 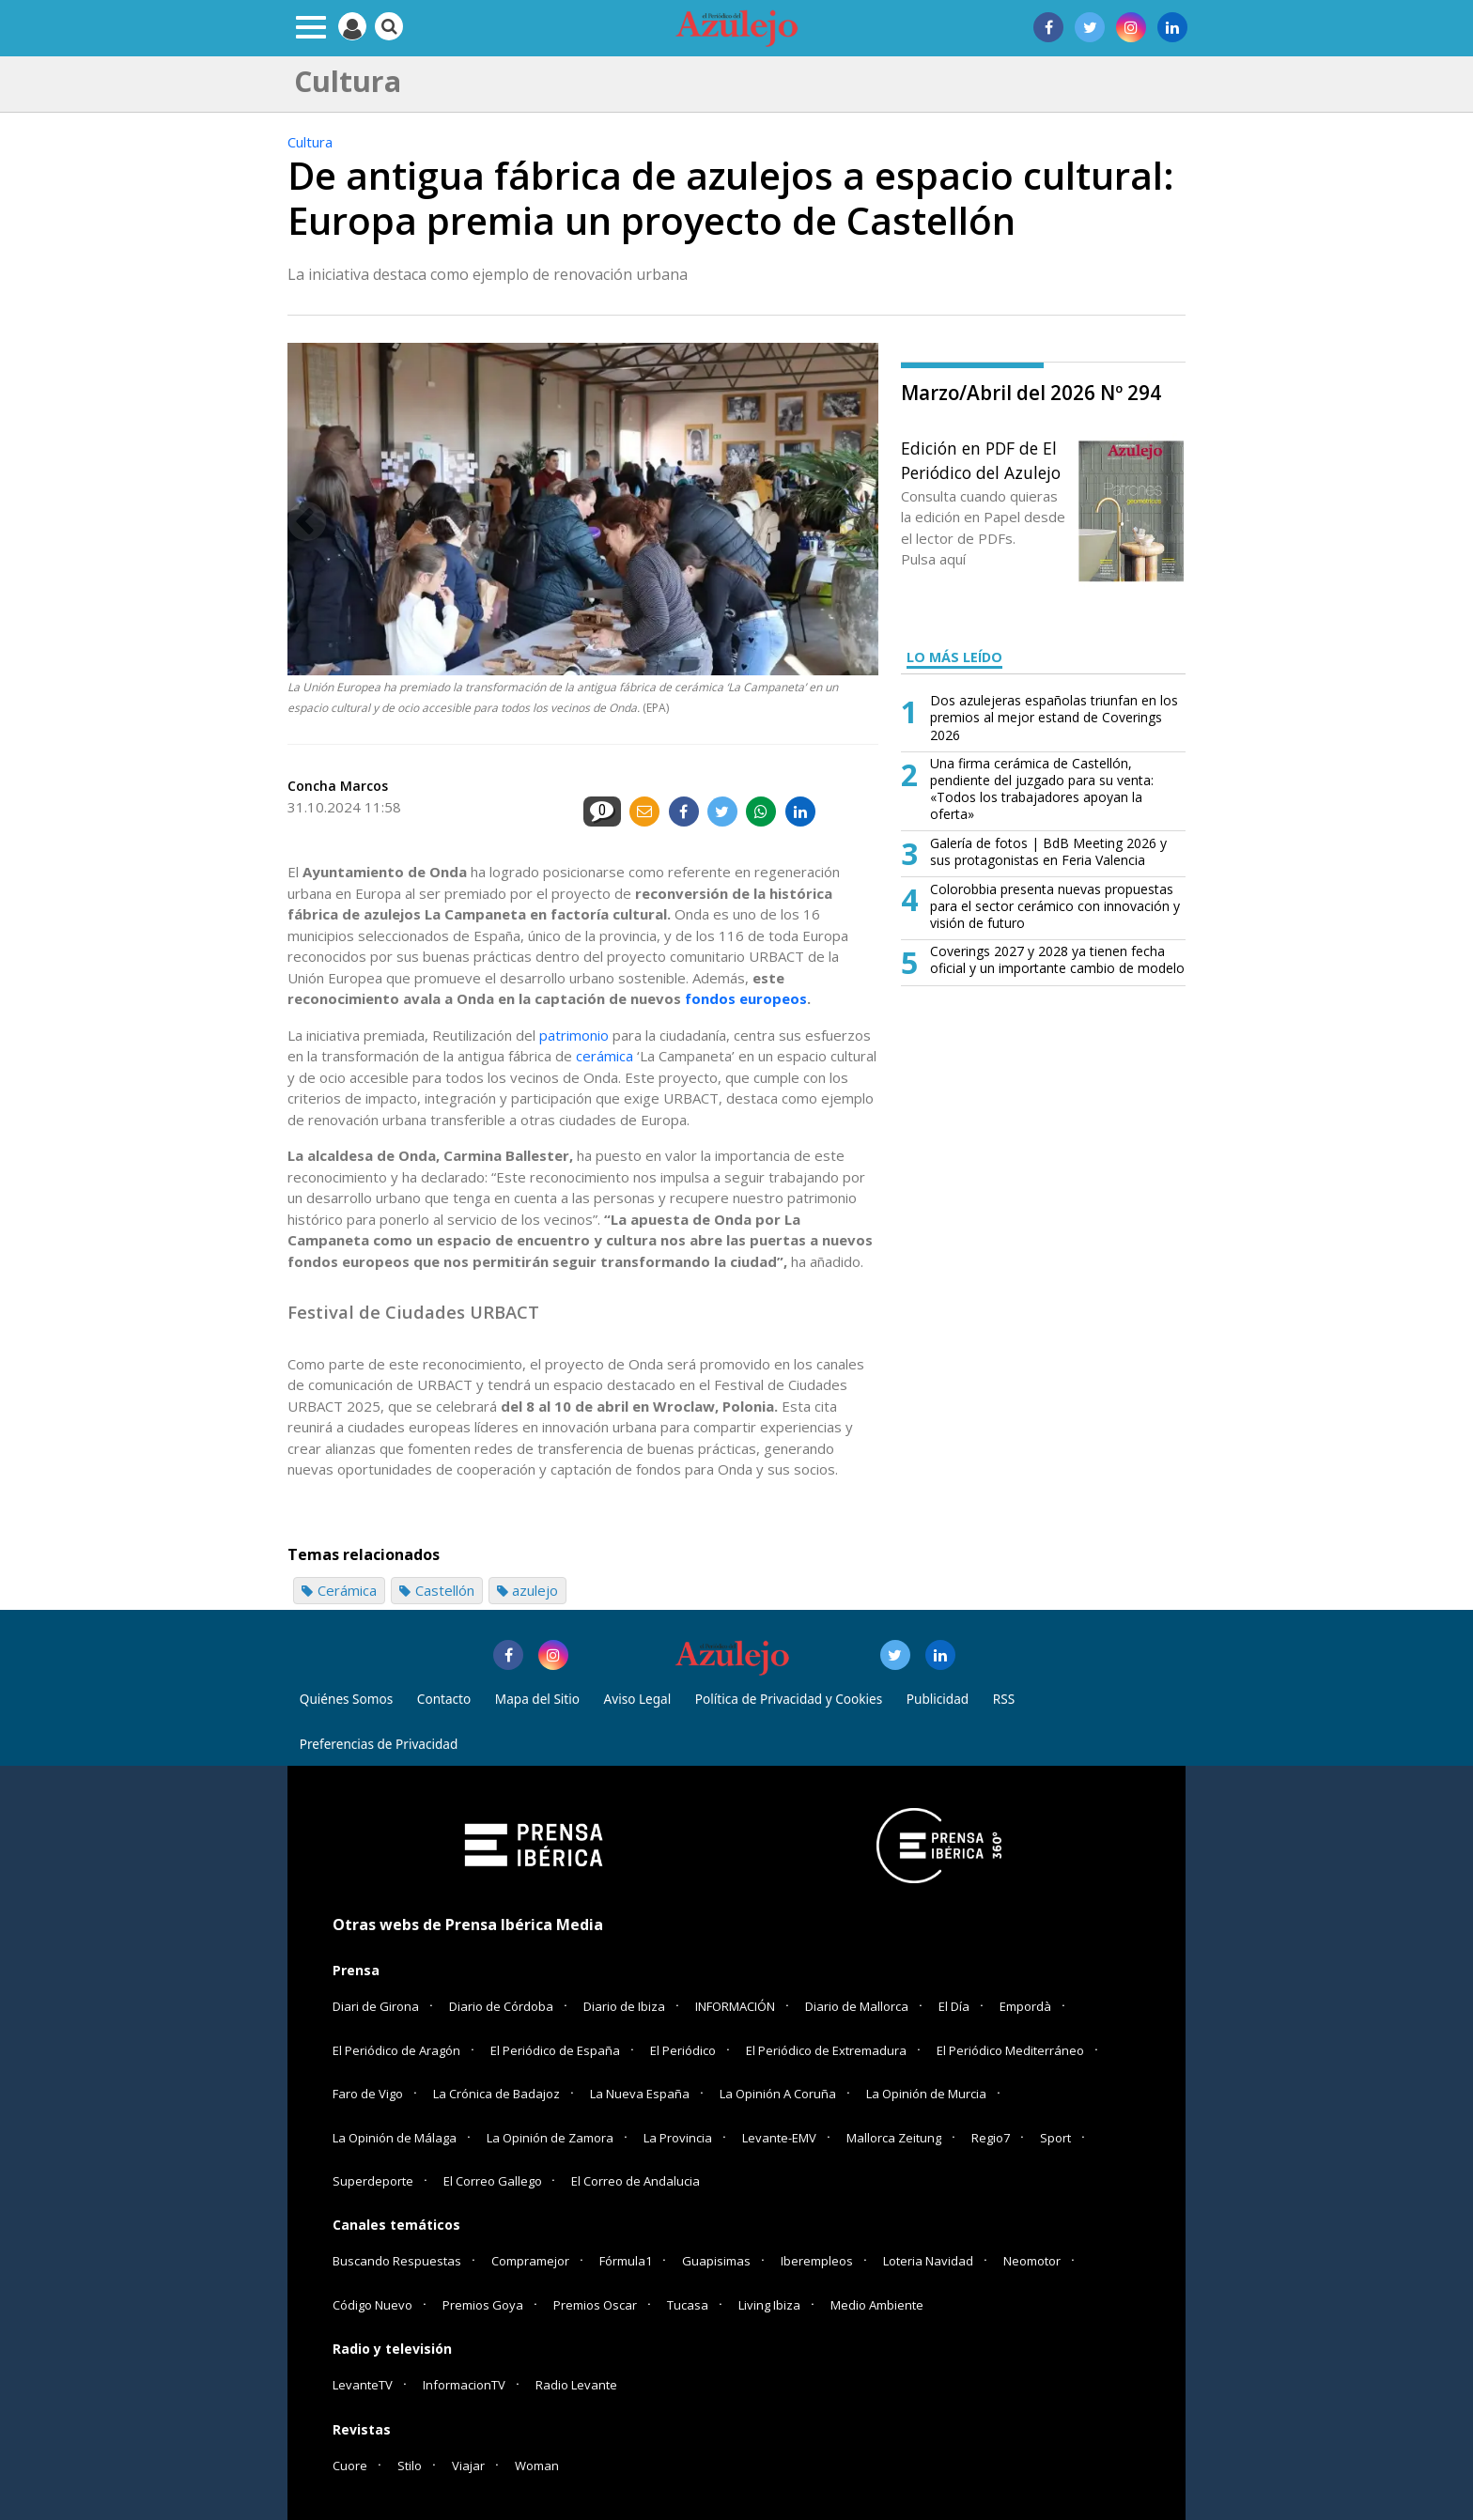 I want to click on Radio Levante, so click(x=576, y=2384).